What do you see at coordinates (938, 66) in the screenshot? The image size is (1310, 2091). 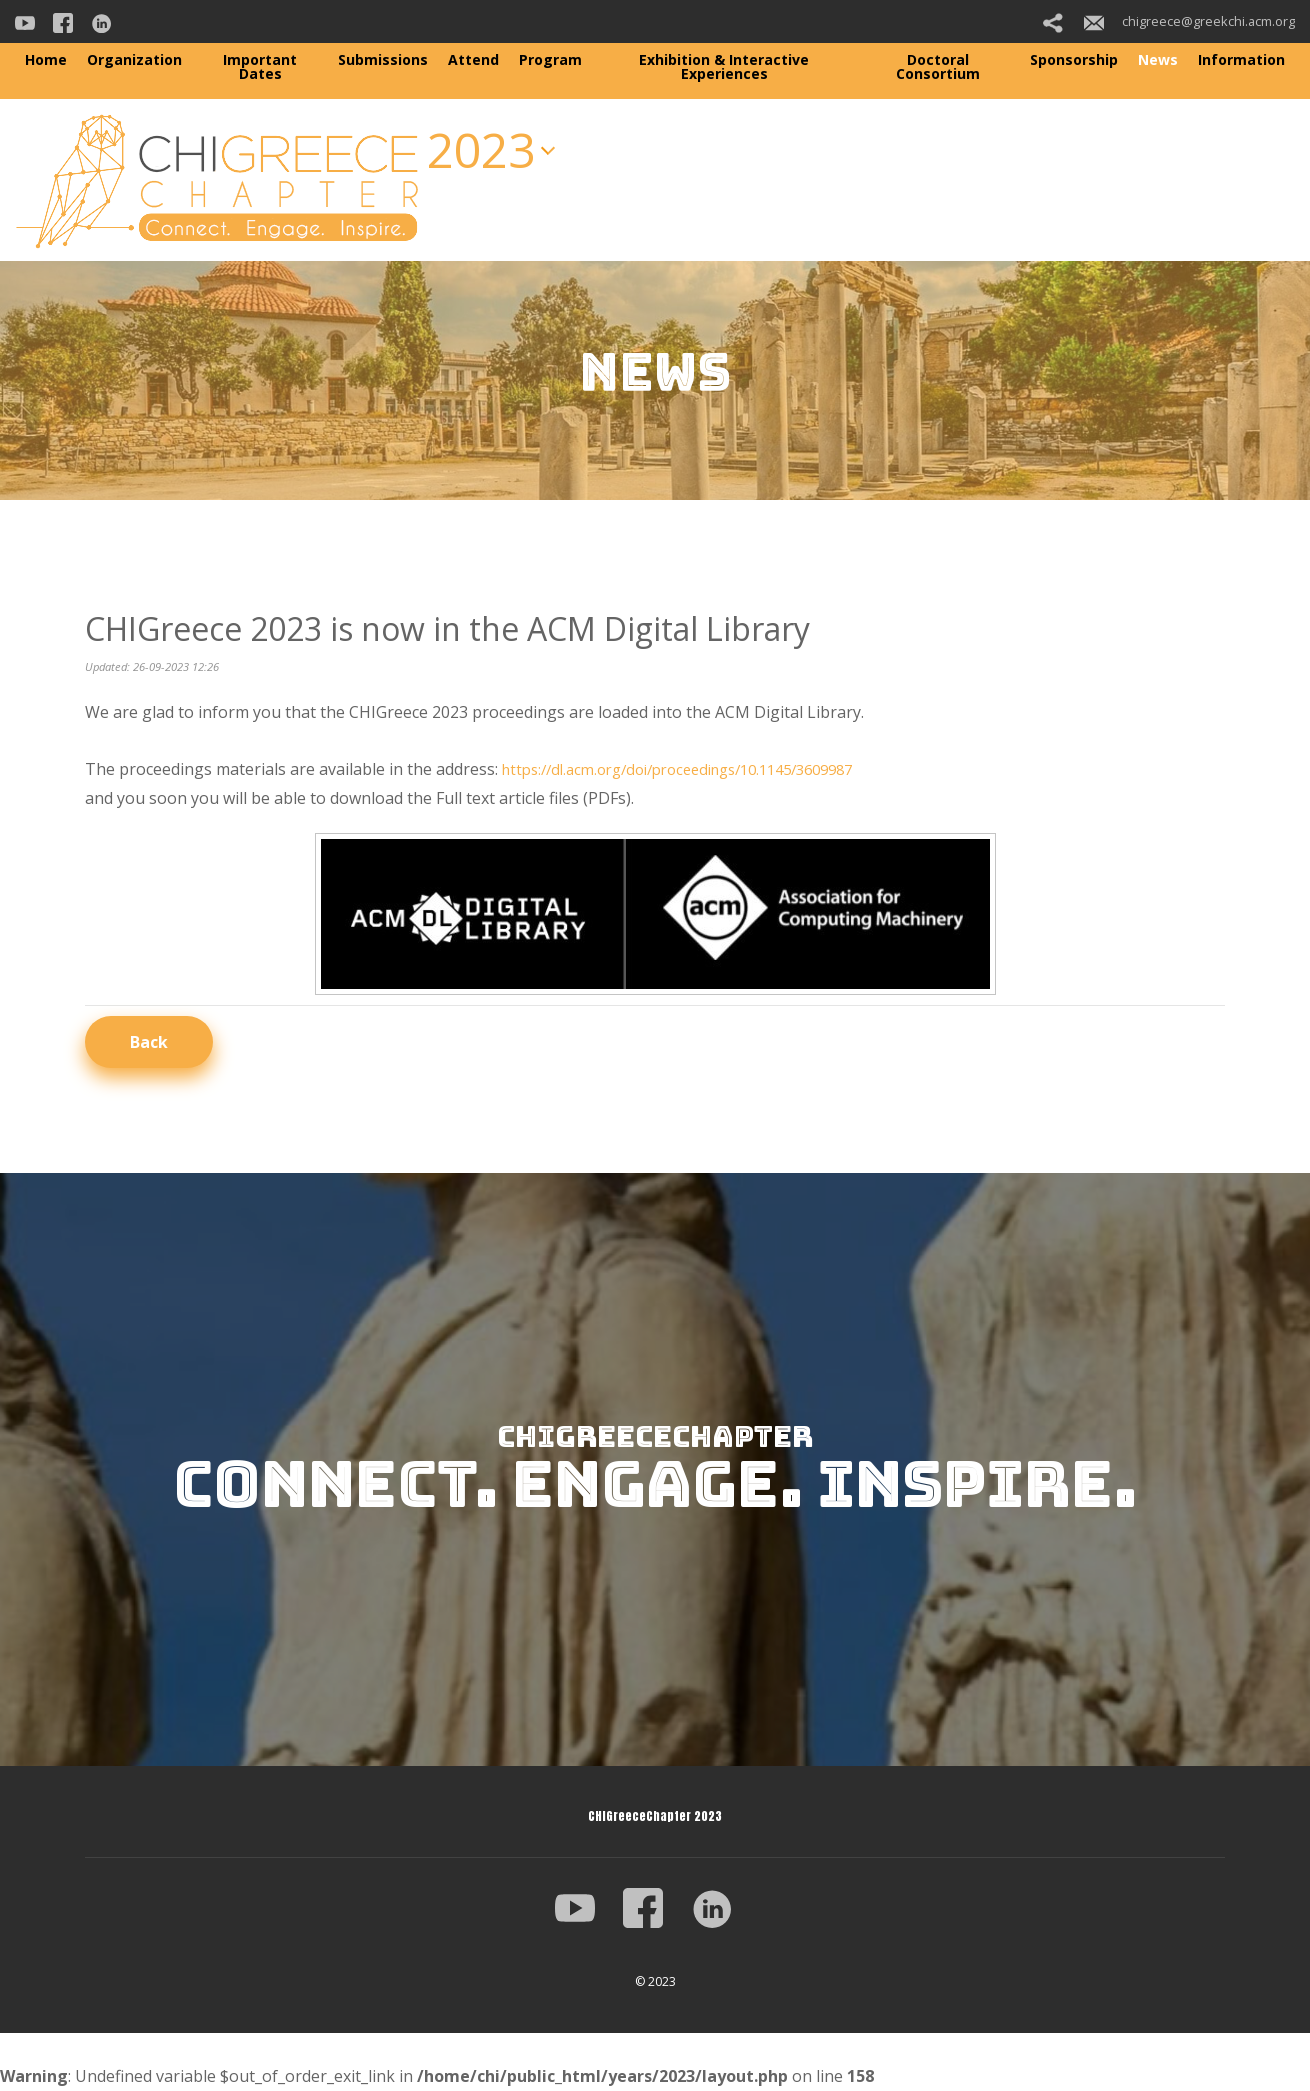 I see `Doctoral Consortium` at bounding box center [938, 66].